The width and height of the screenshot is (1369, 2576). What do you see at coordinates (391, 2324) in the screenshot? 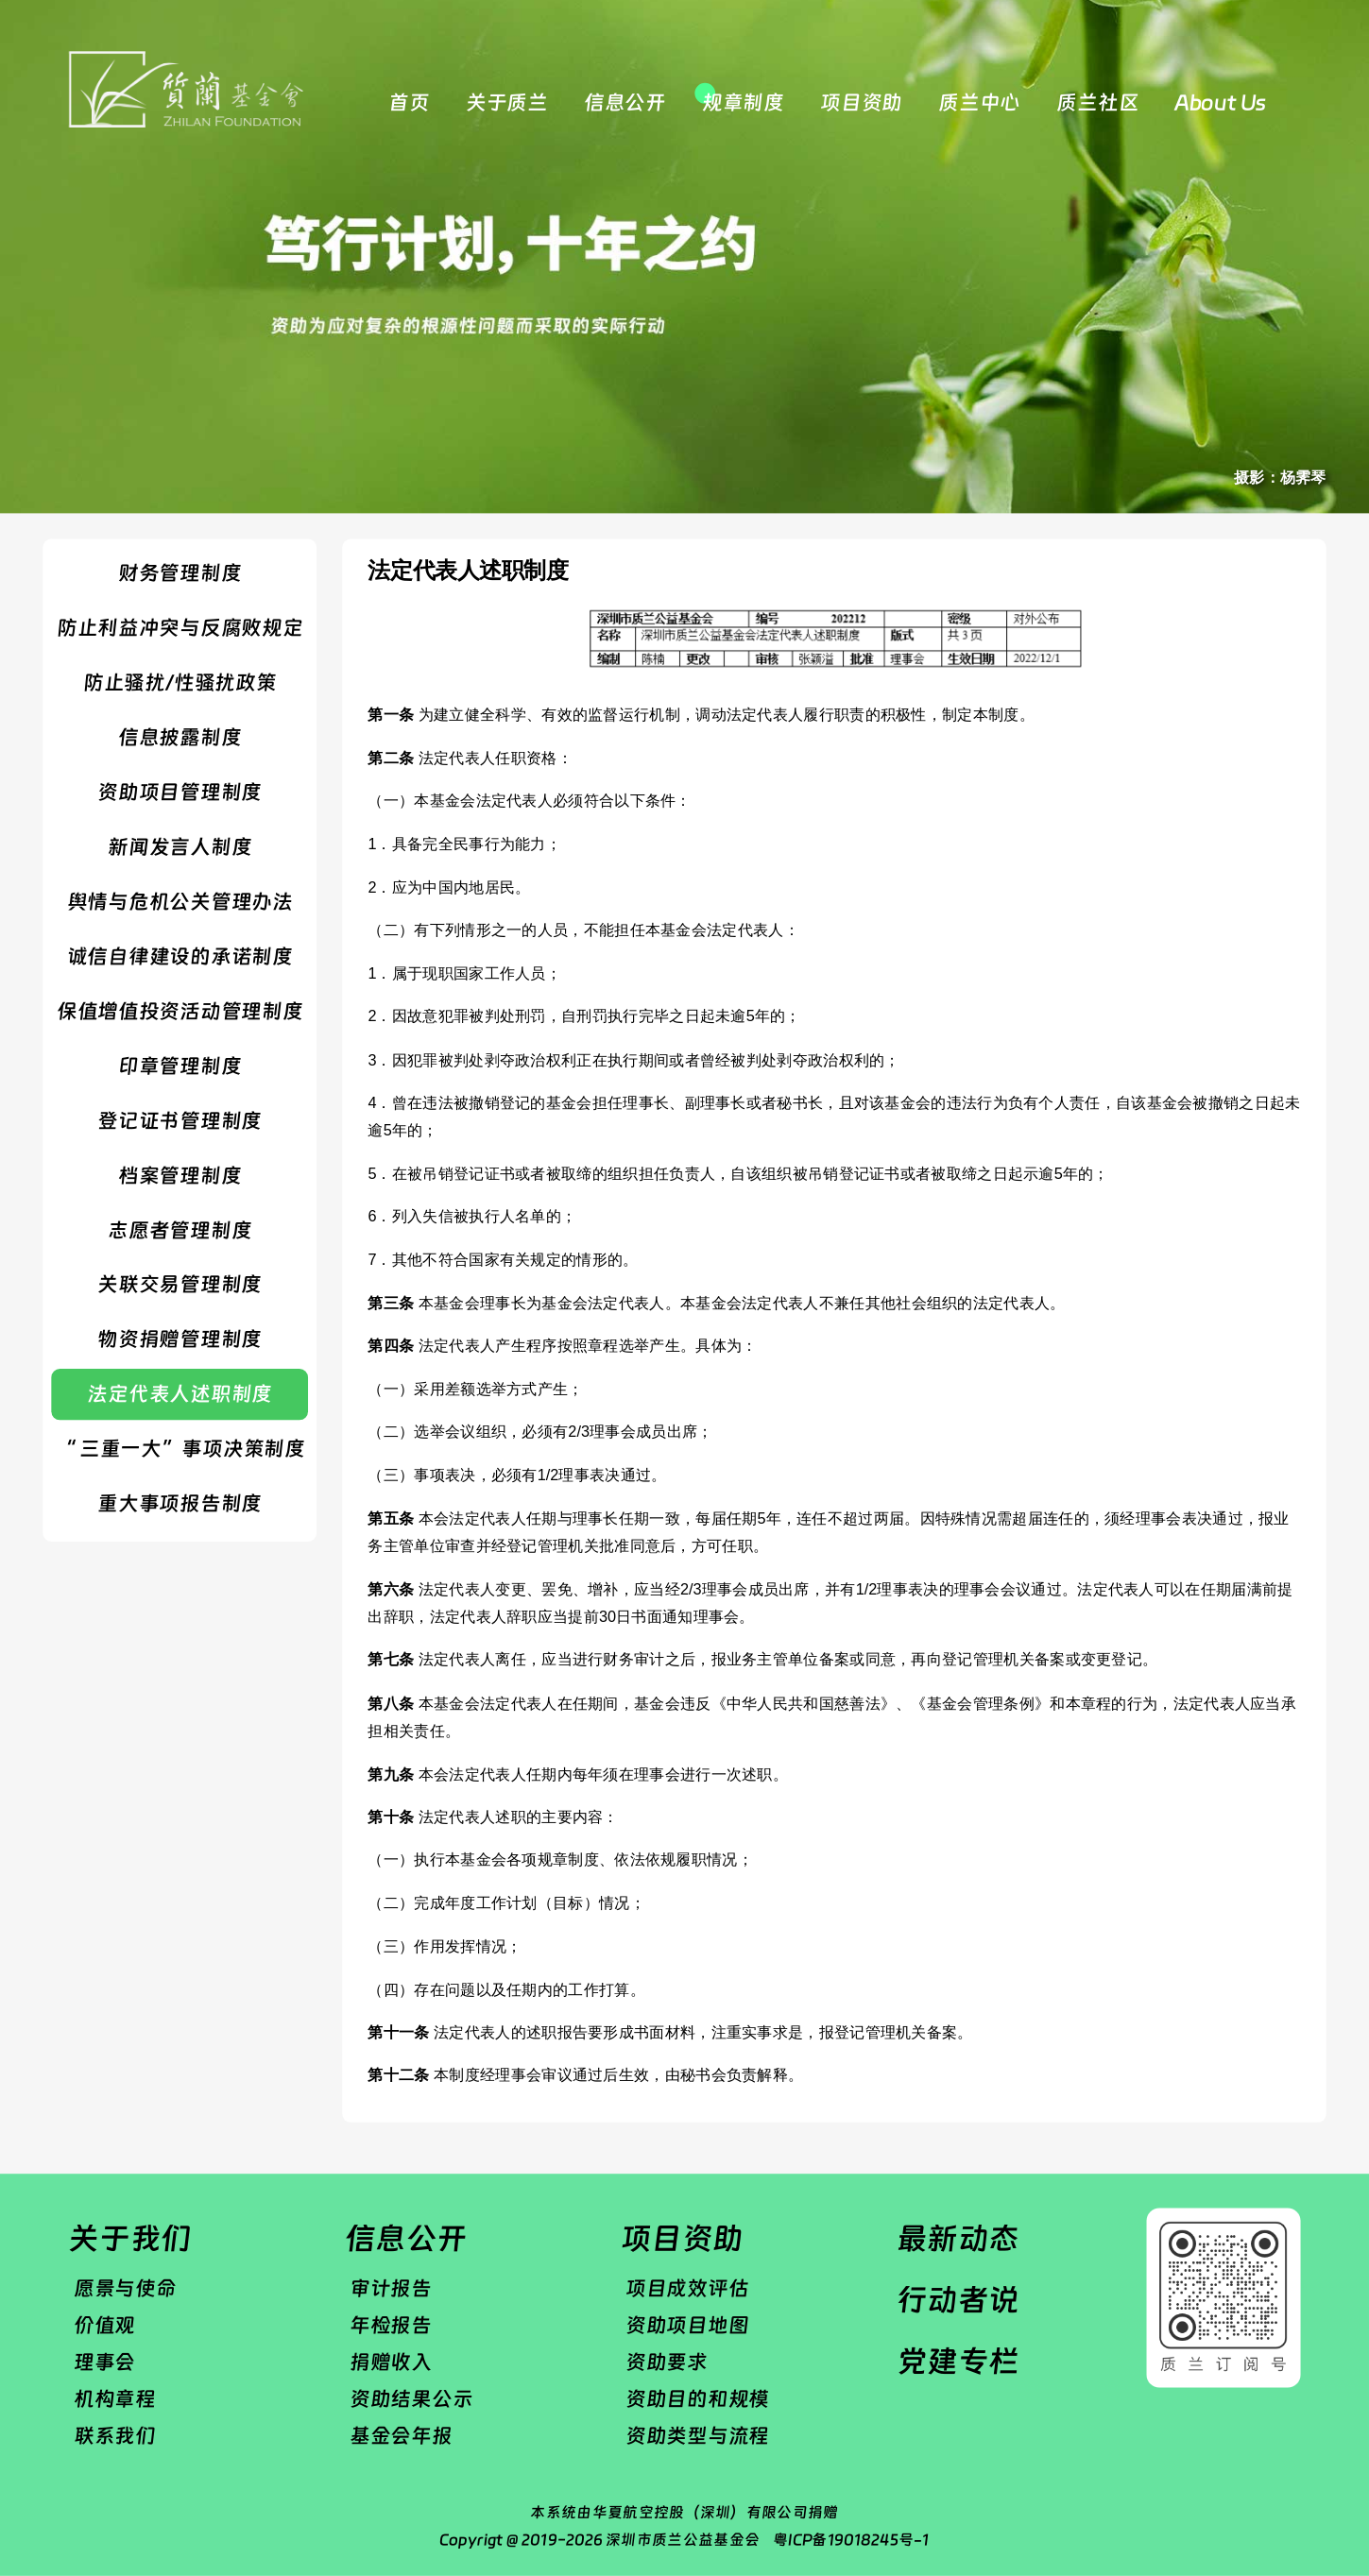
I see `年检报告` at bounding box center [391, 2324].